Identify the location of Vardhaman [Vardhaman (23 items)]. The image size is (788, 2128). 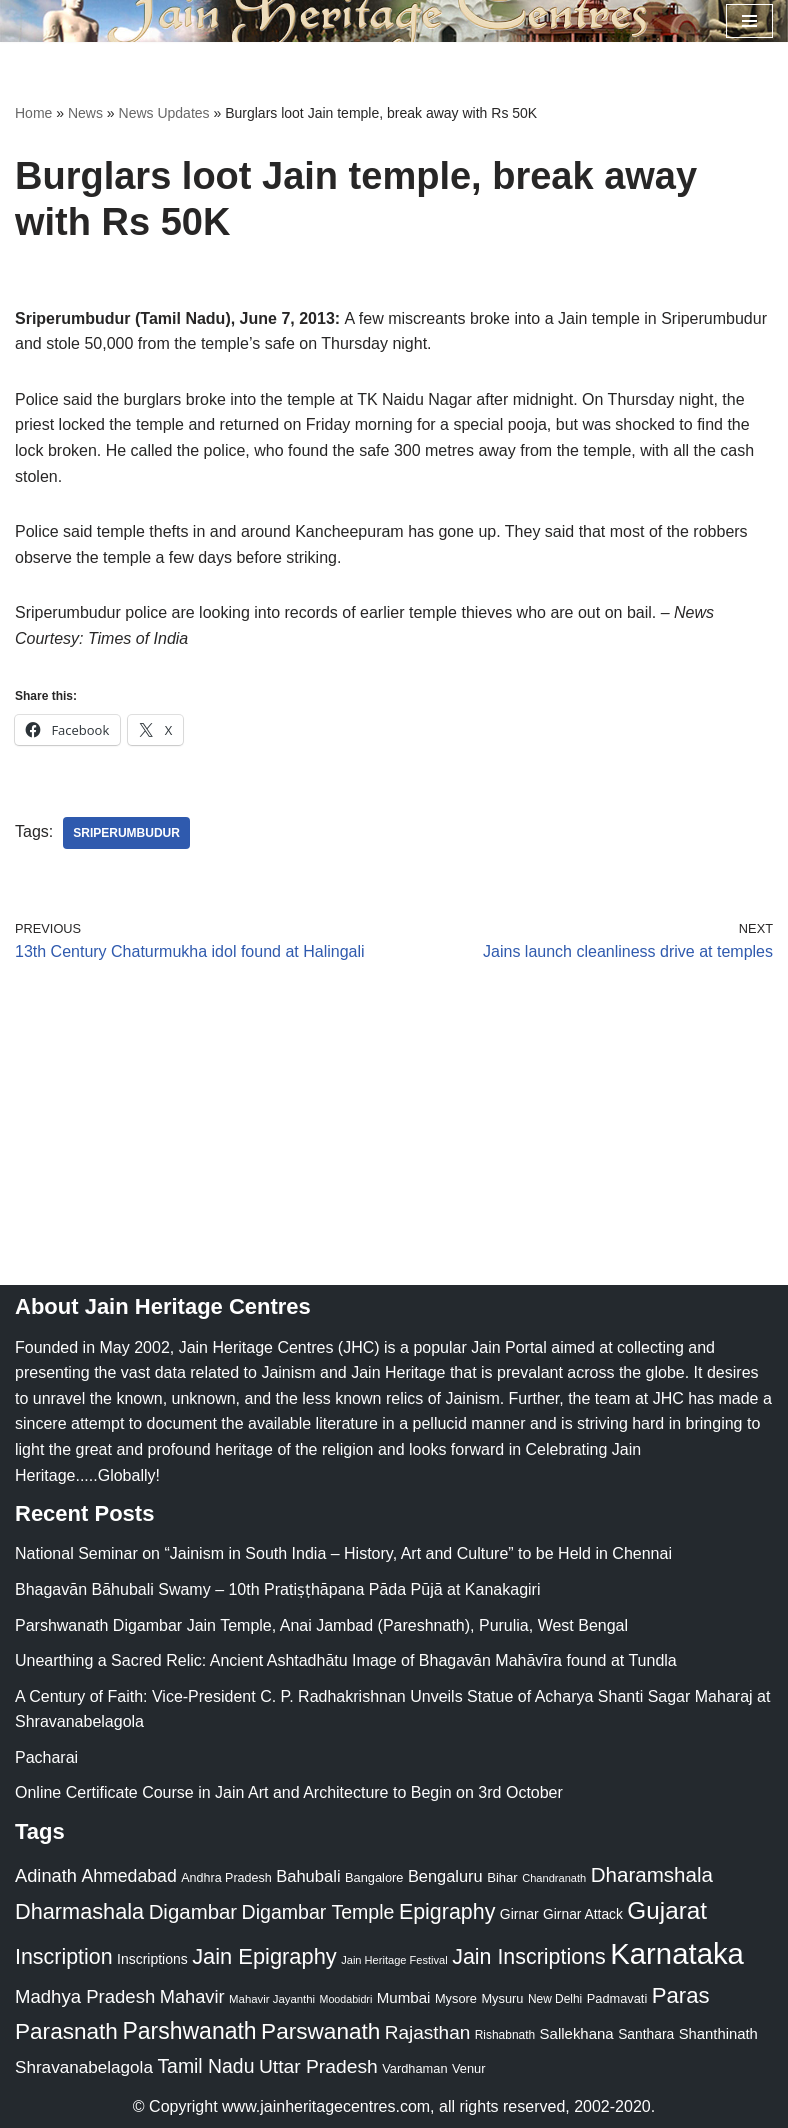
(414, 2068).